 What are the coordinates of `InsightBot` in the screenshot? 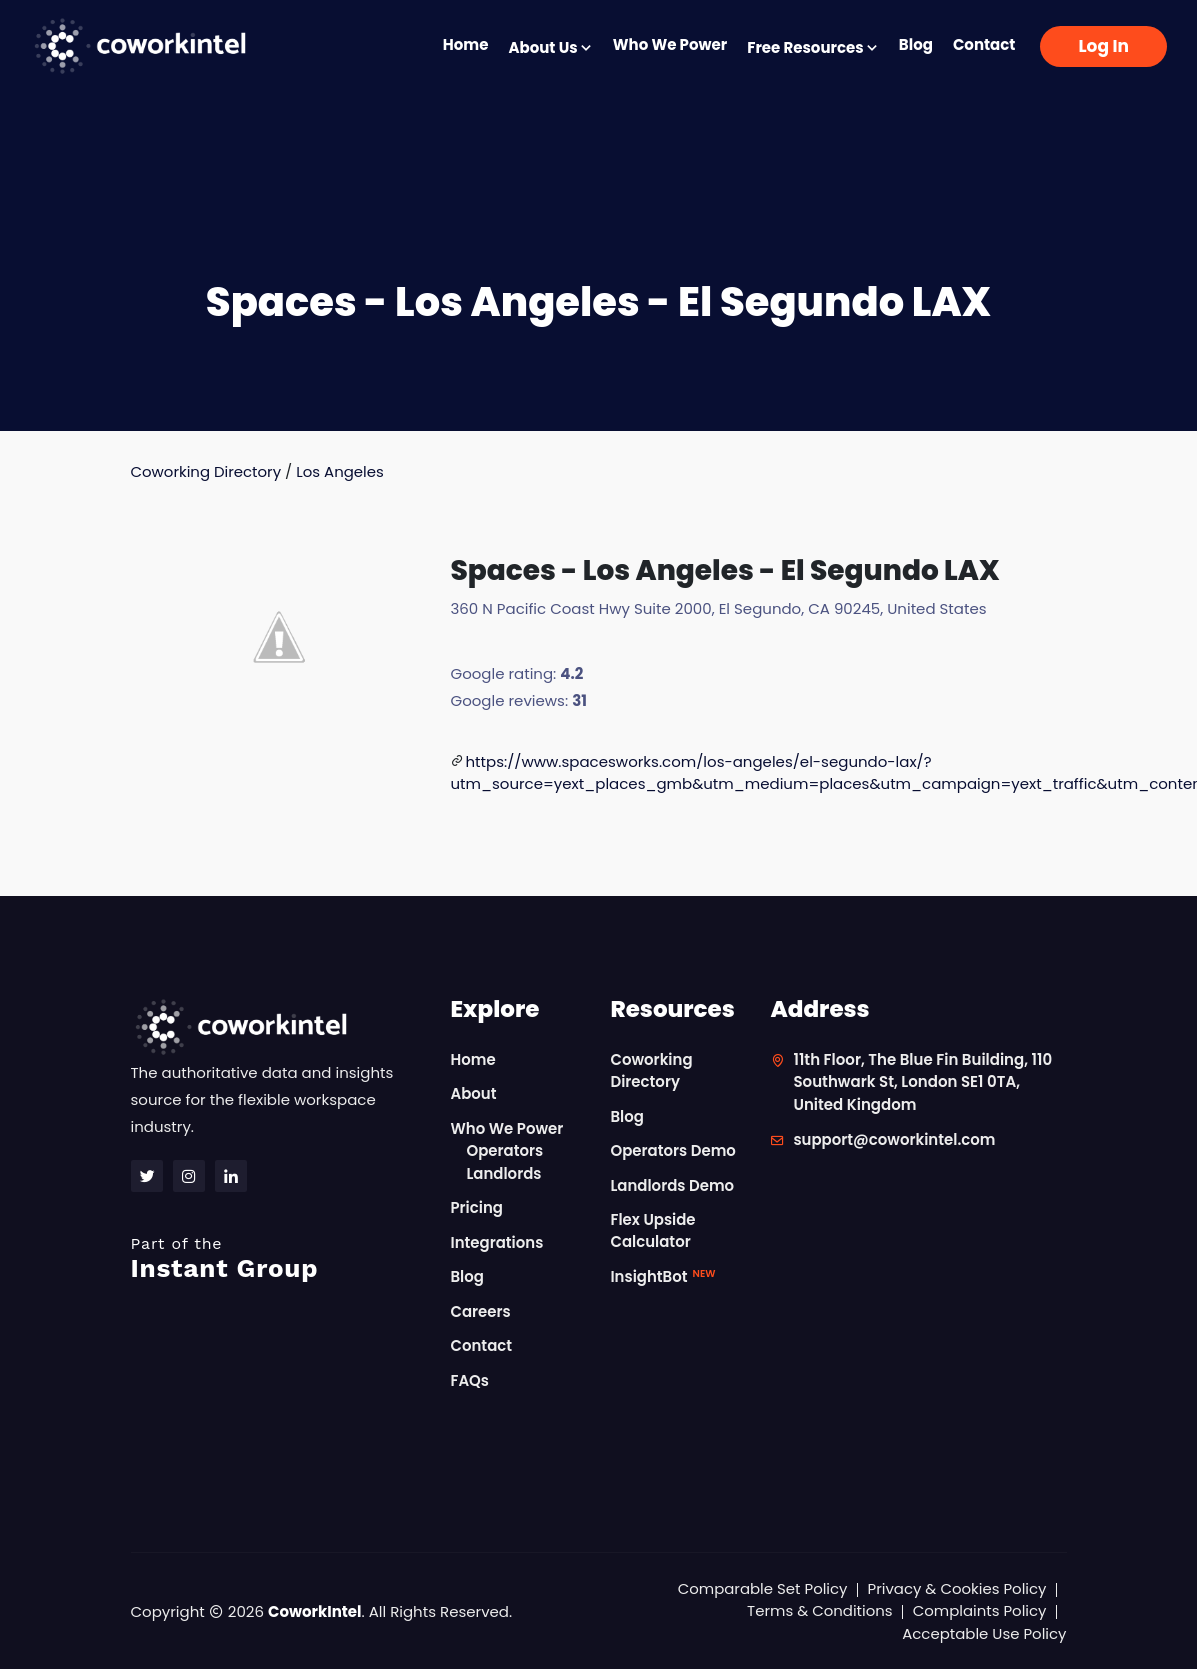 It's located at (662, 1276).